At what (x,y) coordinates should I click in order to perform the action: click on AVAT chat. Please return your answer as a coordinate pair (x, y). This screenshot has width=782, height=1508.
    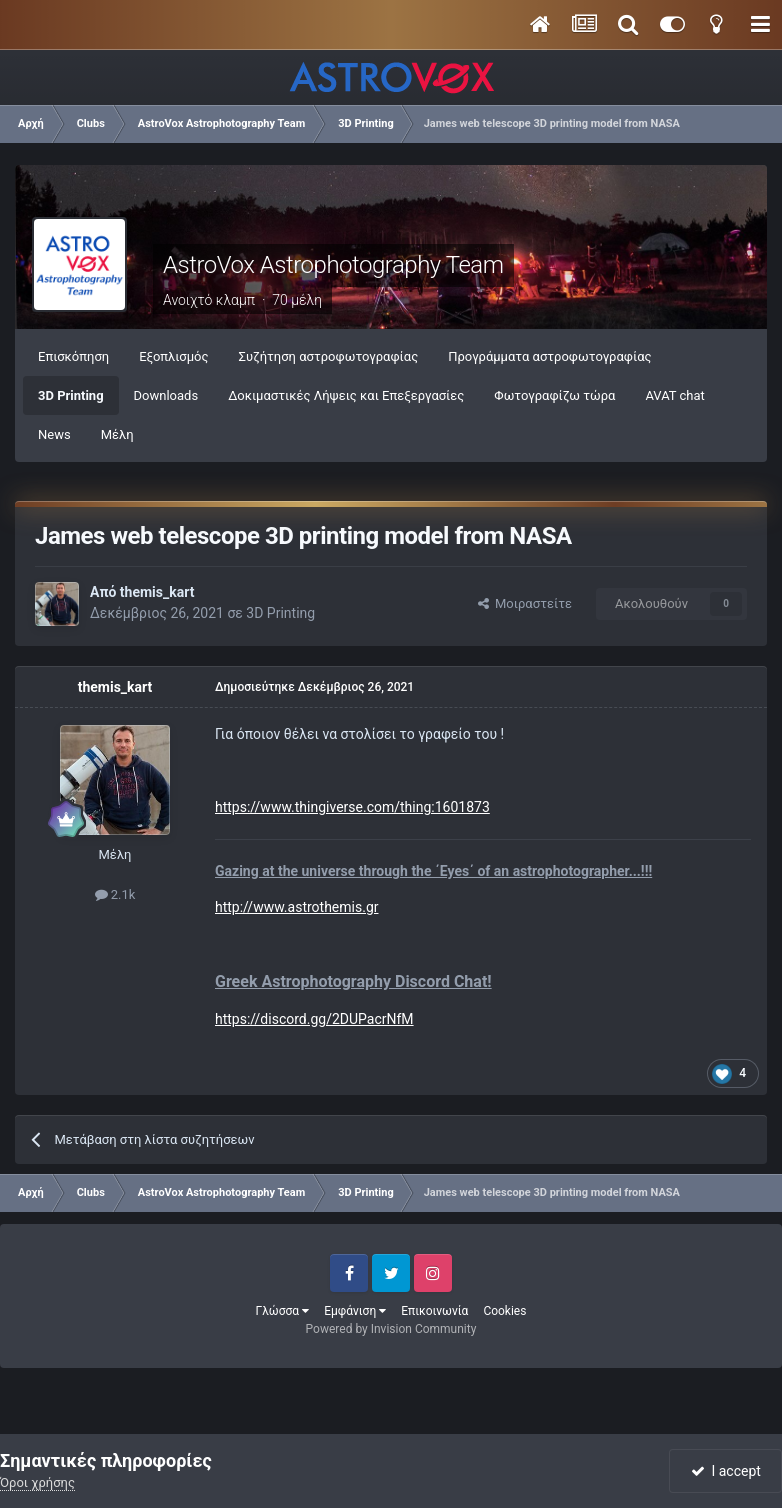
    Looking at the image, I should click on (674, 395).